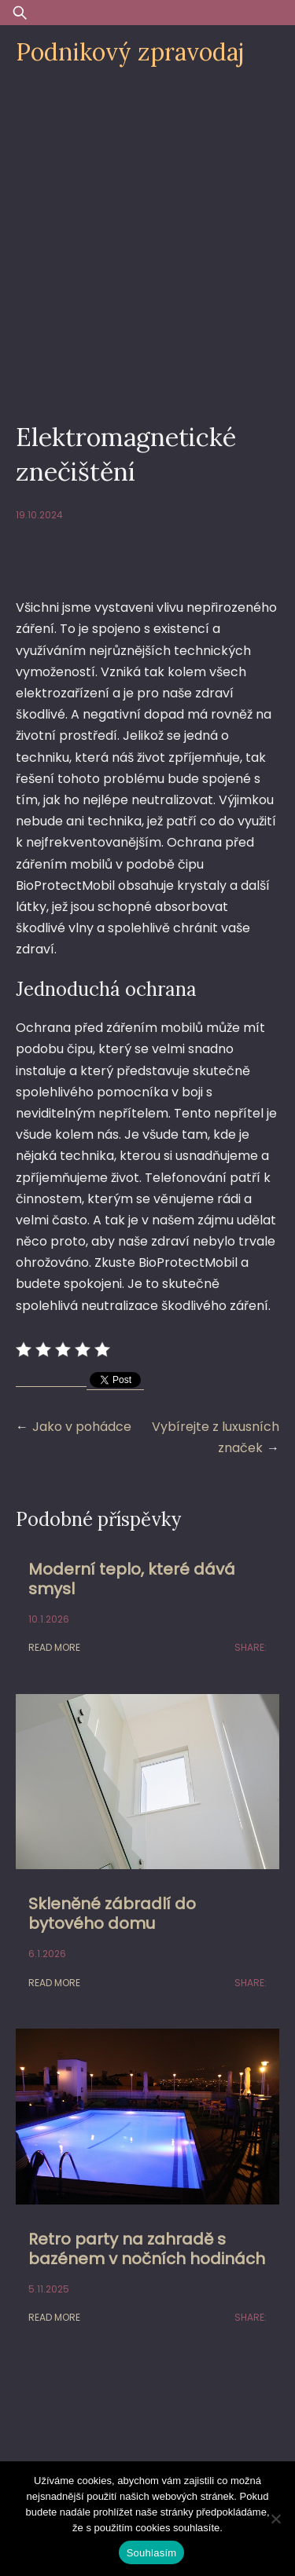 Image resolution: width=295 pixels, height=2576 pixels. Describe the element at coordinates (47, 1953) in the screenshot. I see `6.1.2026` at that location.